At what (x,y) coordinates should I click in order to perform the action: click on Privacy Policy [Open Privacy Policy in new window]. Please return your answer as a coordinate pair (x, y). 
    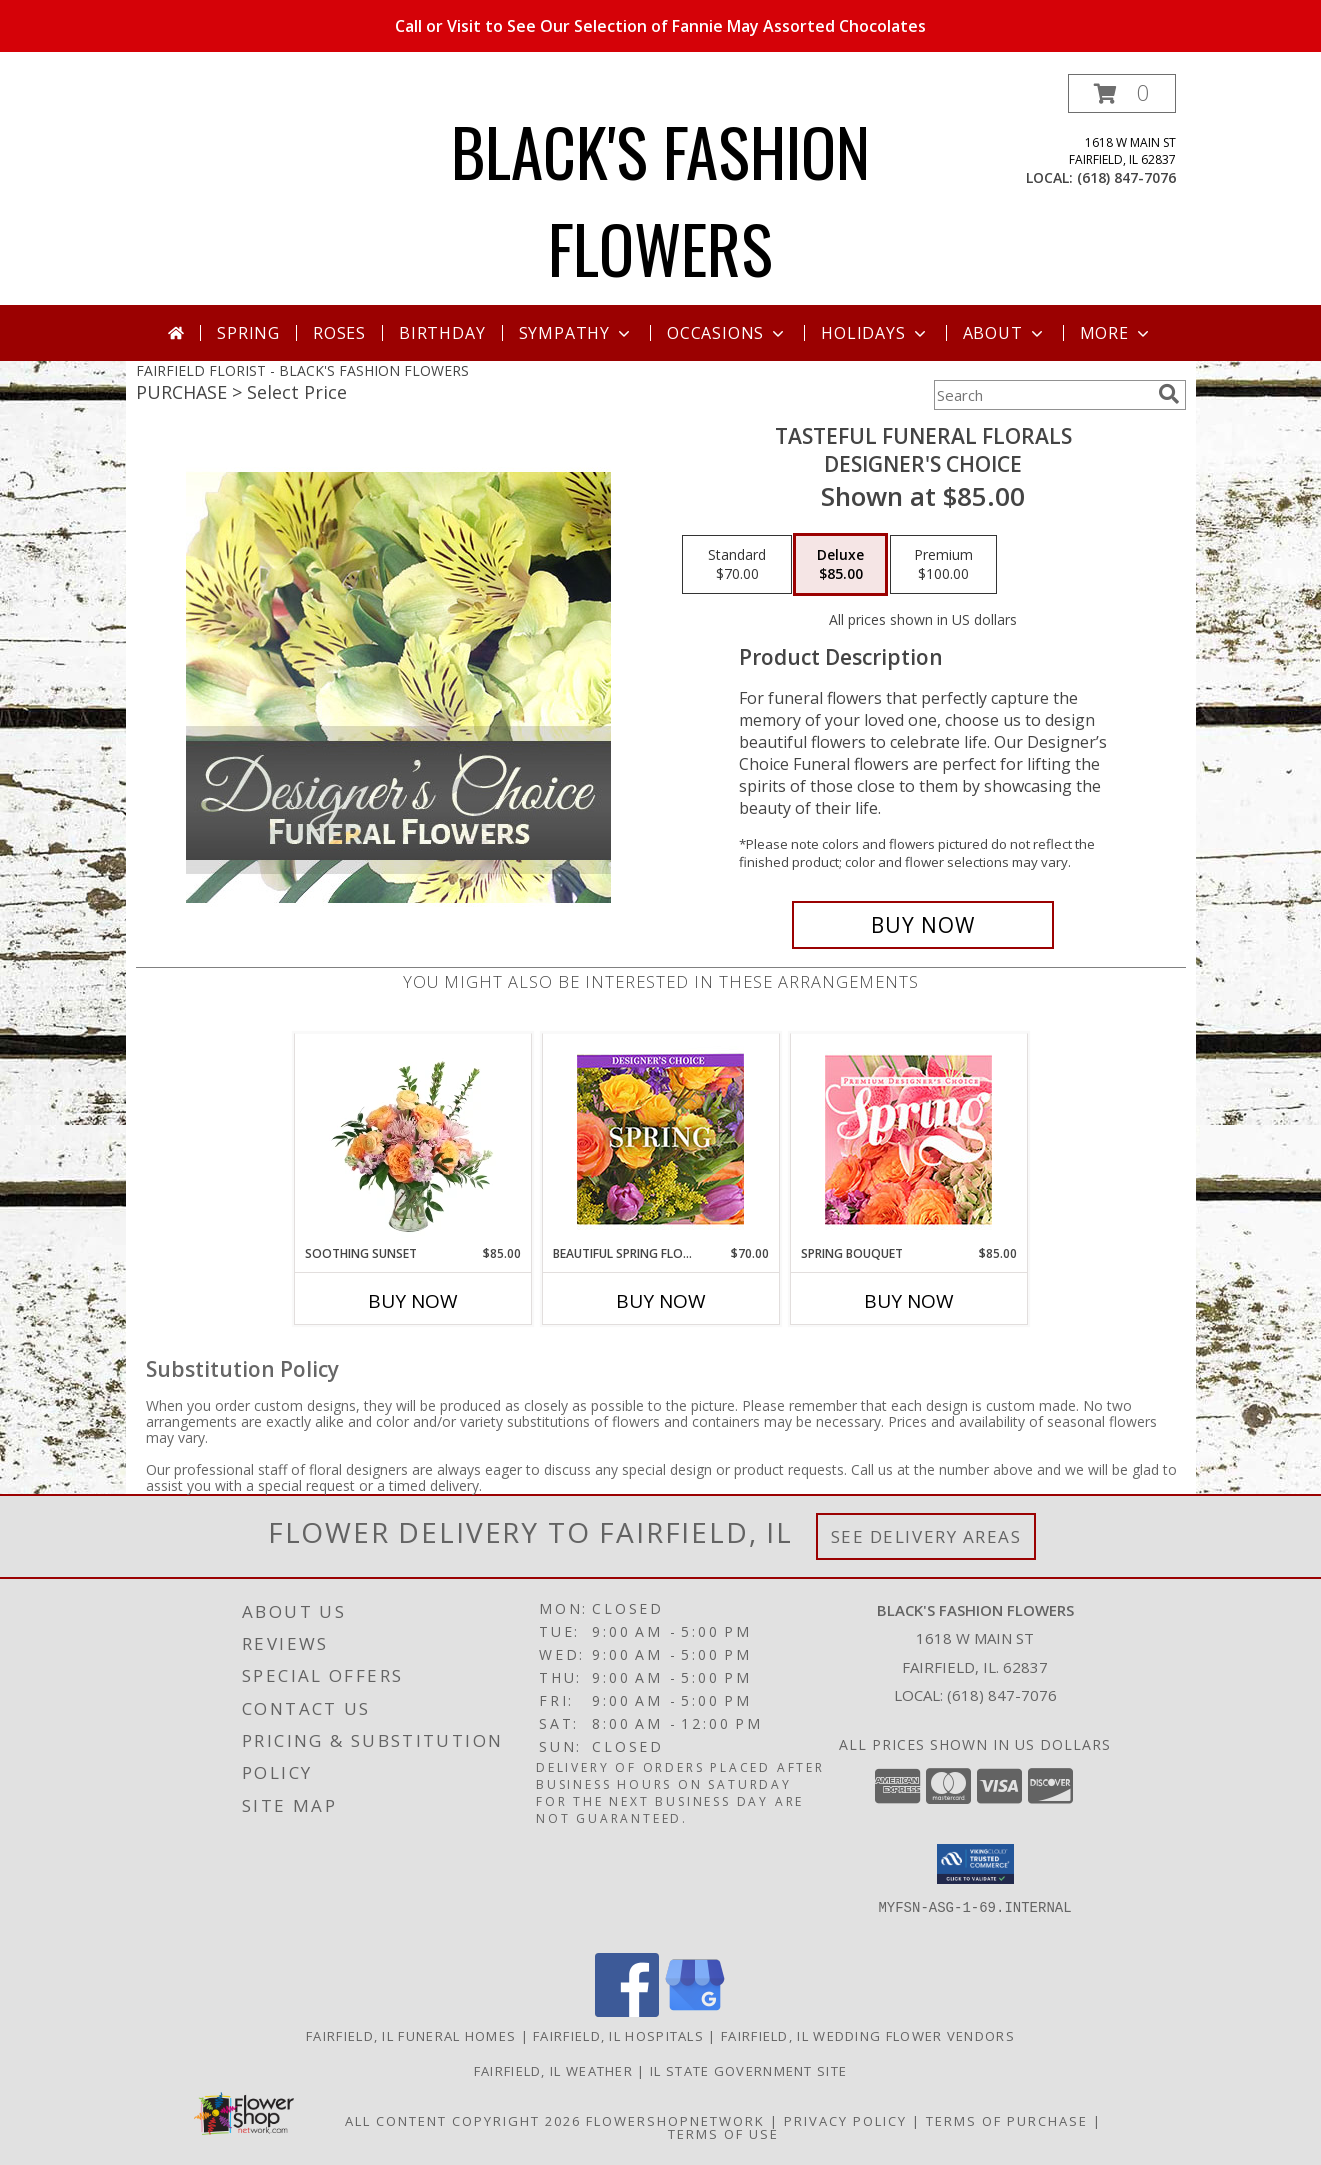
    Looking at the image, I should click on (845, 2121).